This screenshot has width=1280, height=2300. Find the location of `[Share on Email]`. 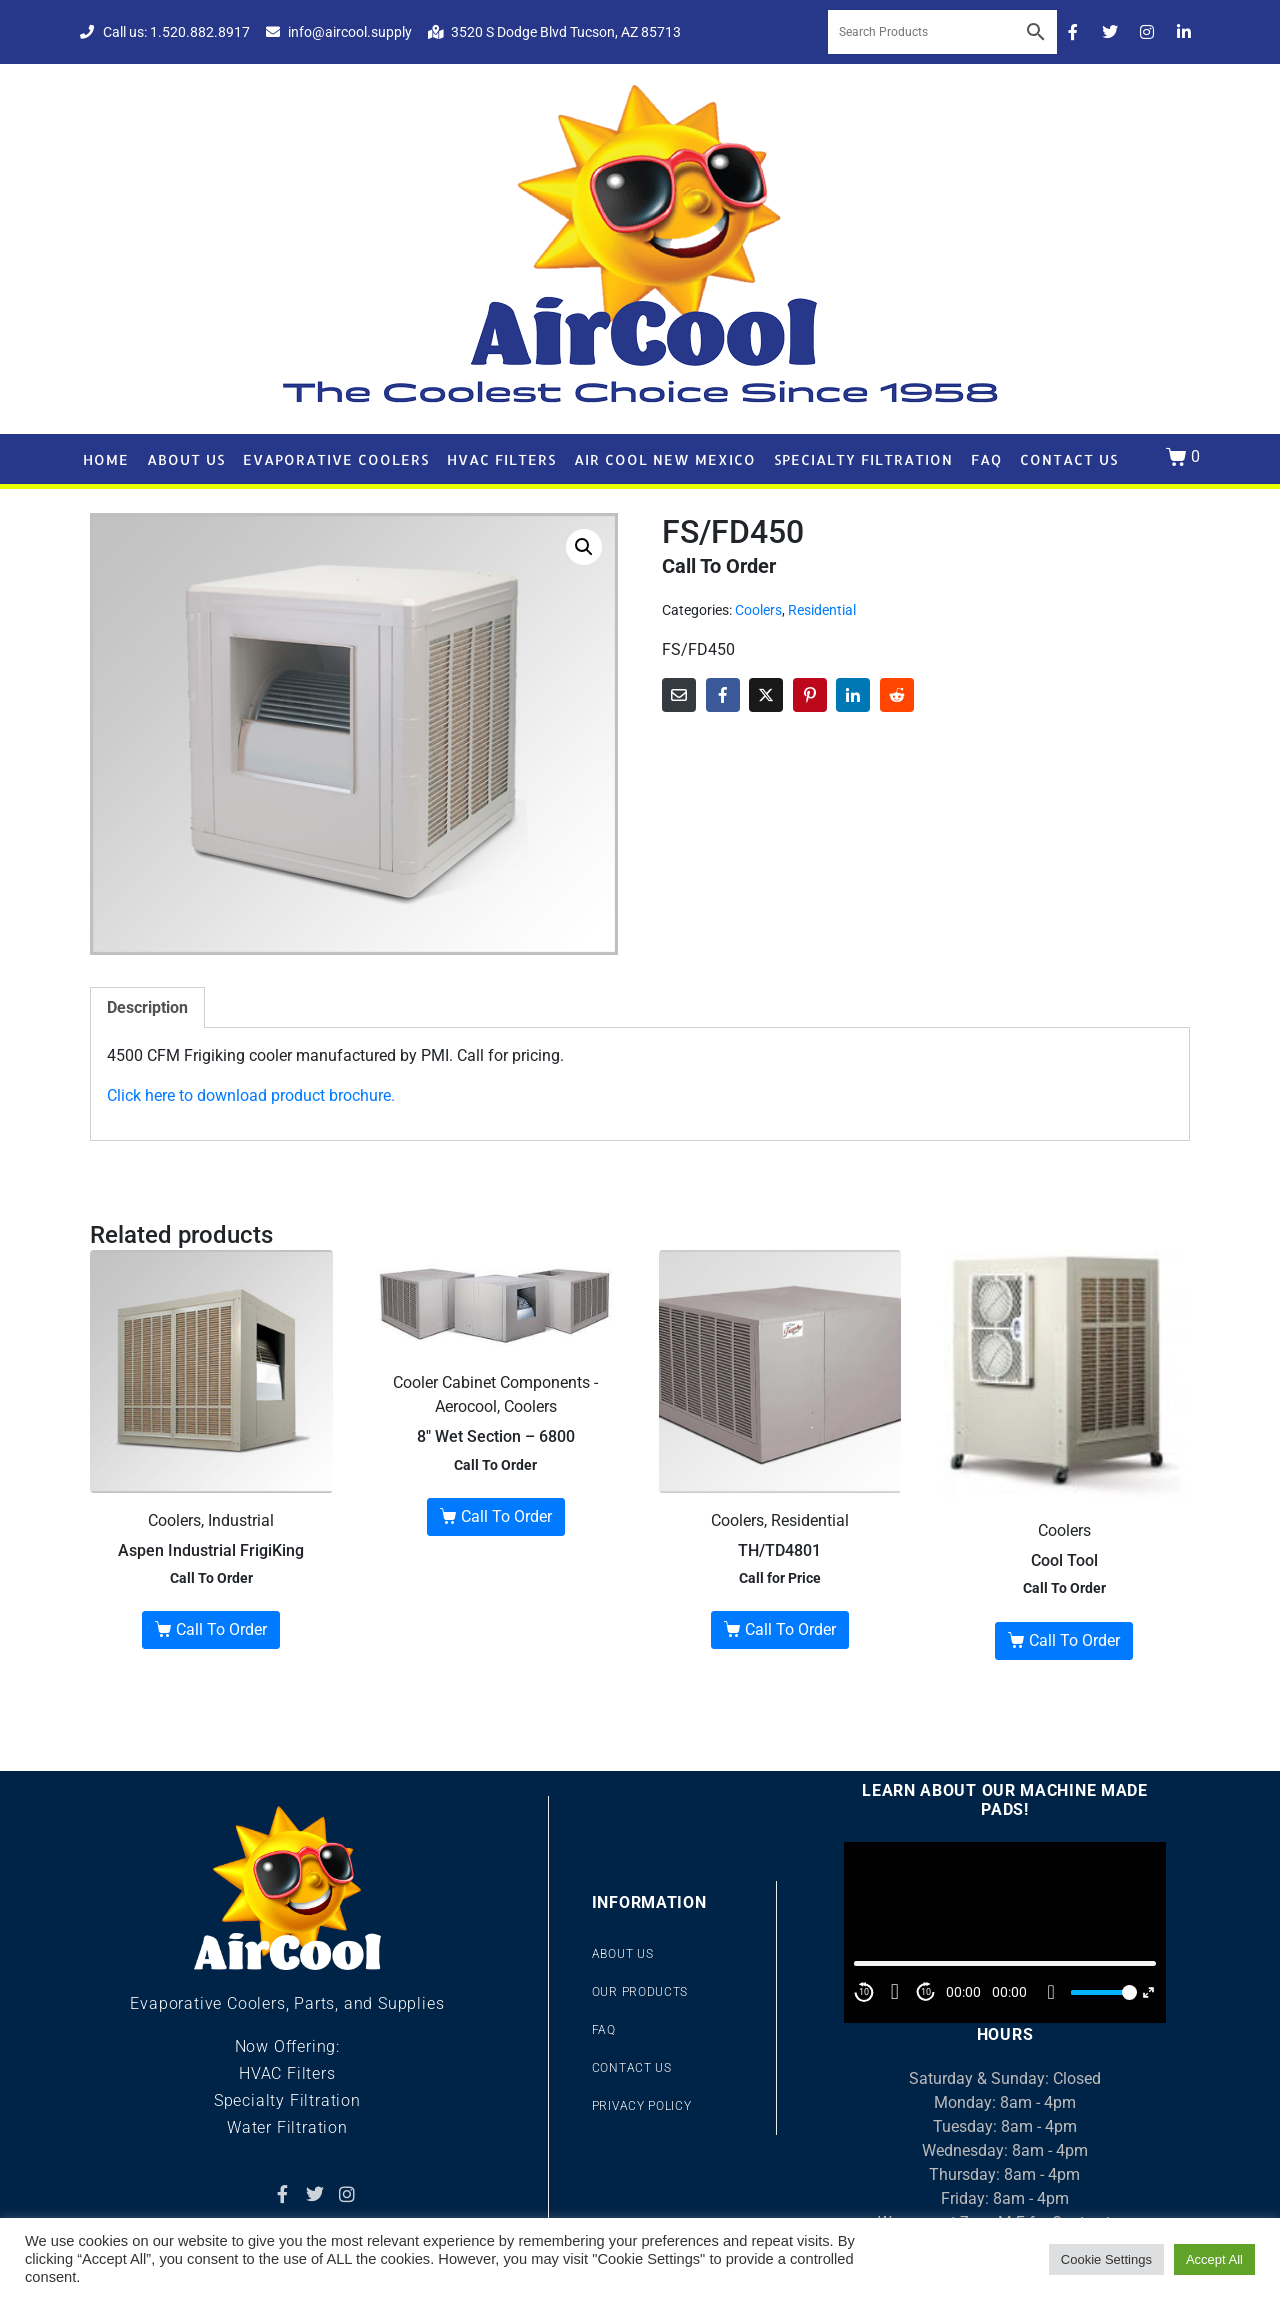

[Share on Email] is located at coordinates (679, 695).